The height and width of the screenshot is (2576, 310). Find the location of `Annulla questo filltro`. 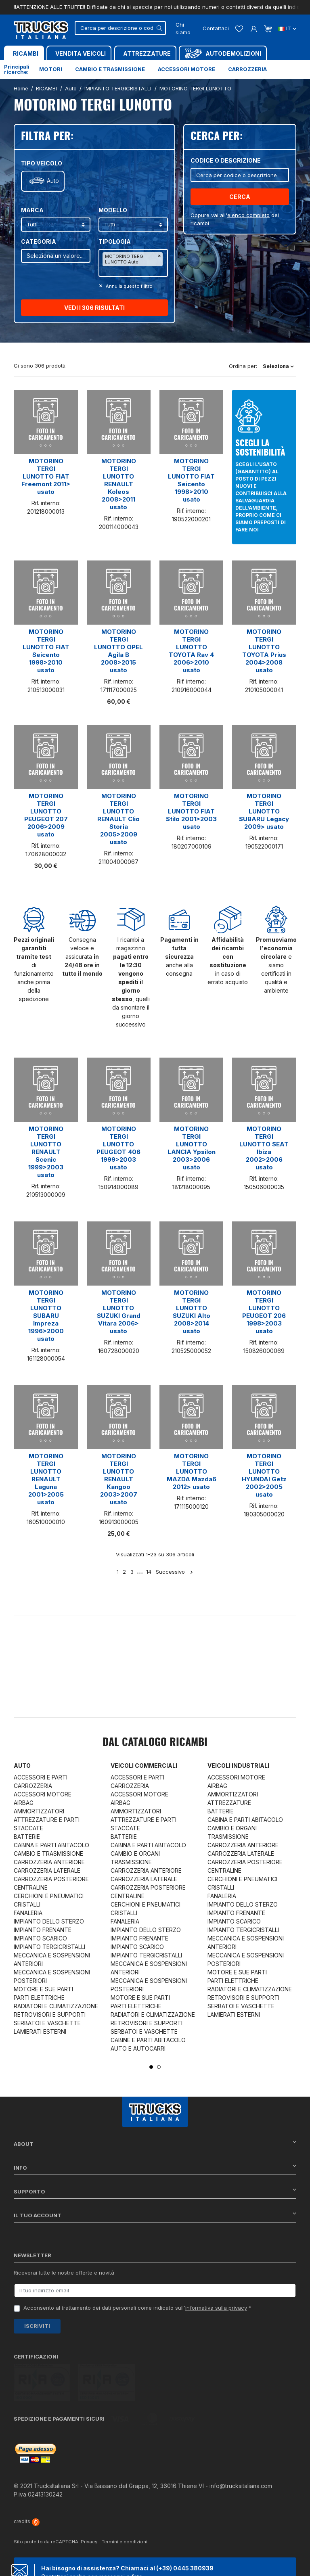

Annulla questo filltro is located at coordinates (129, 286).